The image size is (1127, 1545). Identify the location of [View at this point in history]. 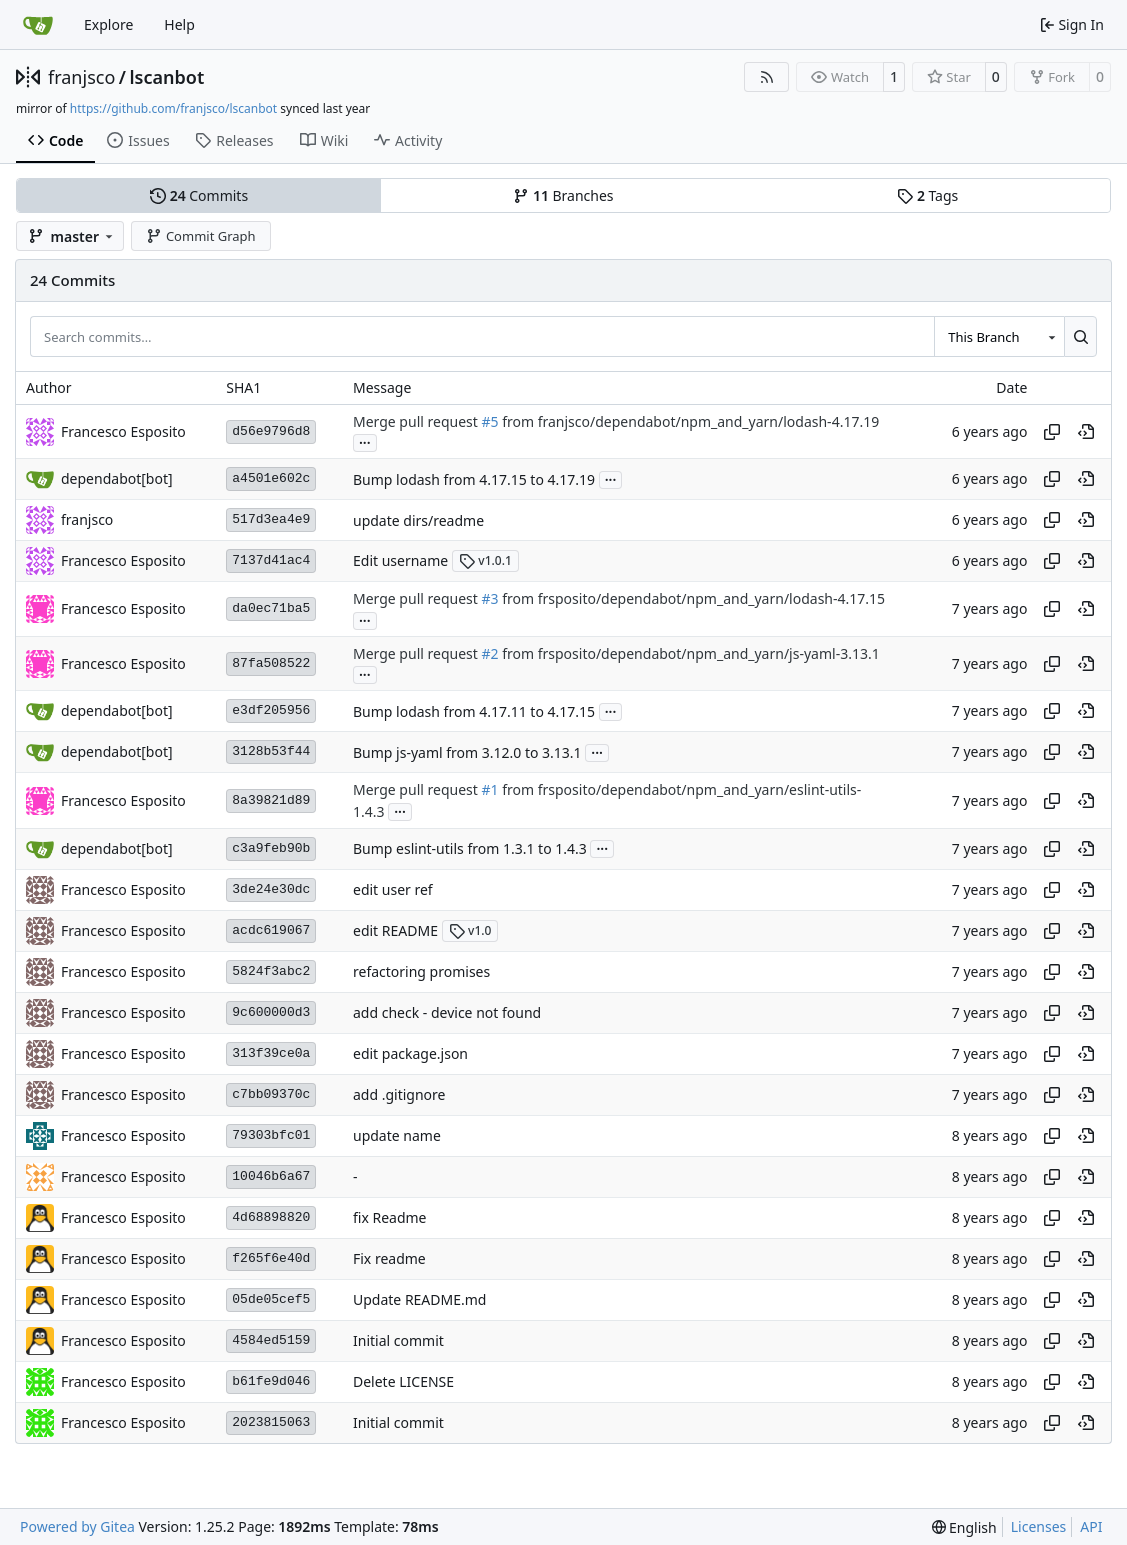
(1086, 432).